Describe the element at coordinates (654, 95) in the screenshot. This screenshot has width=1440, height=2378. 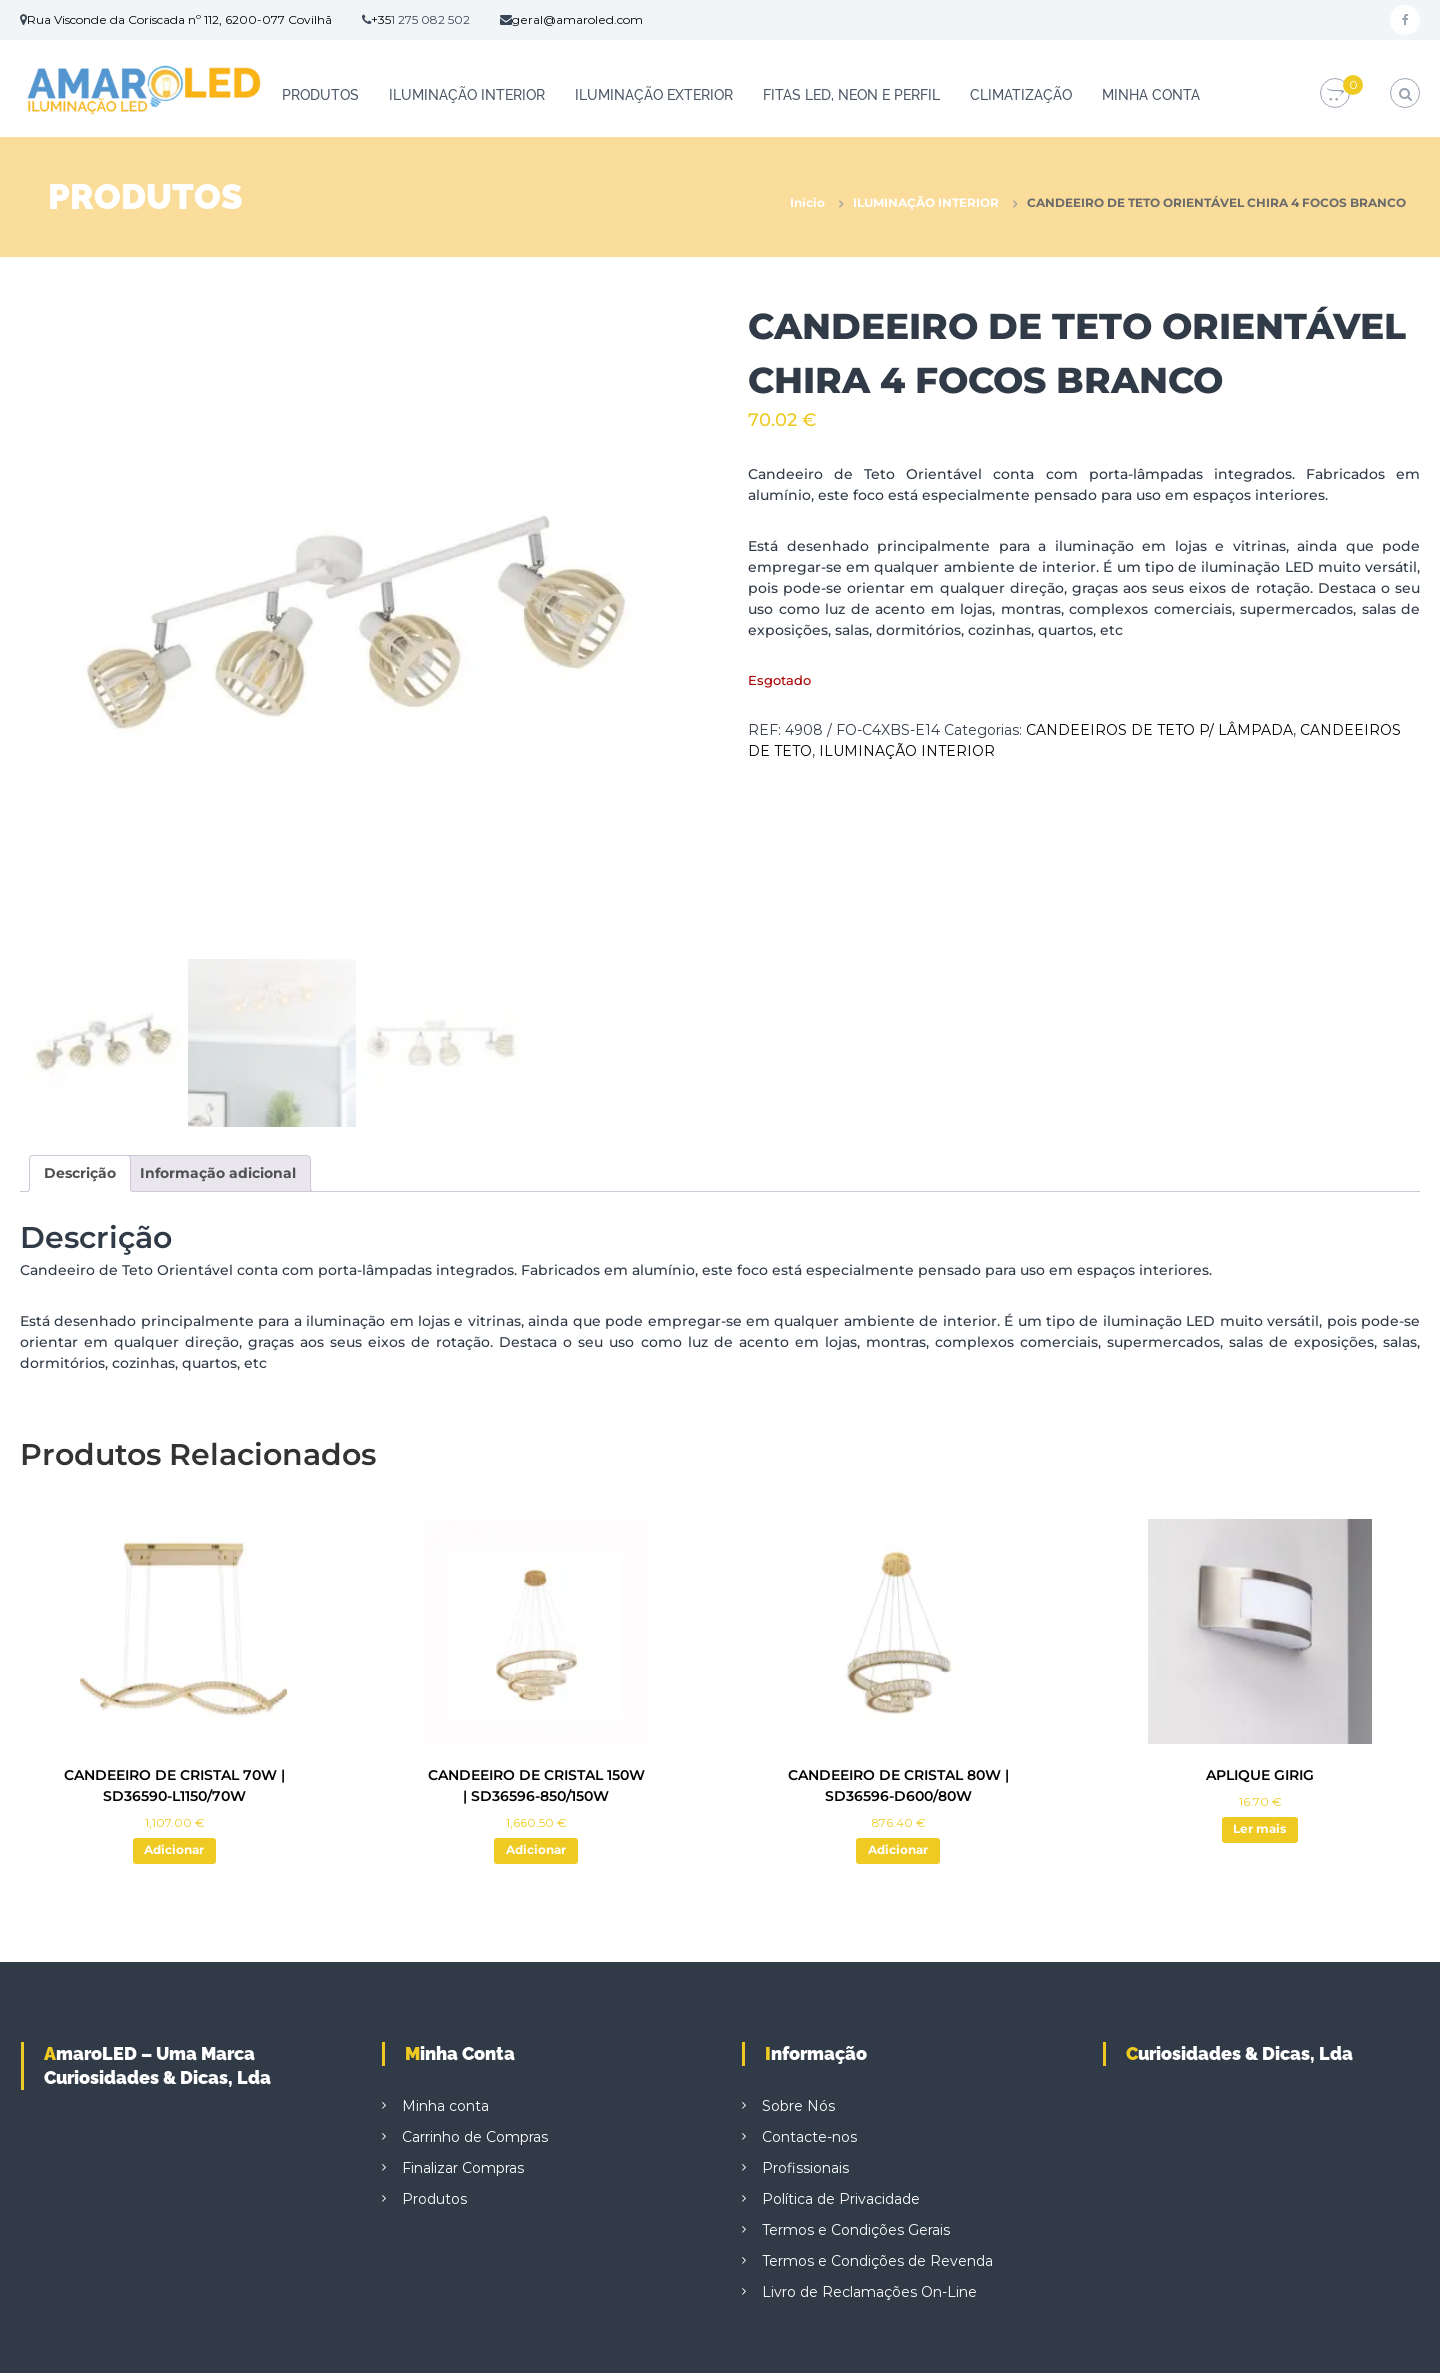
I see `ILUMINAÇÃO EXTERIOR` at that location.